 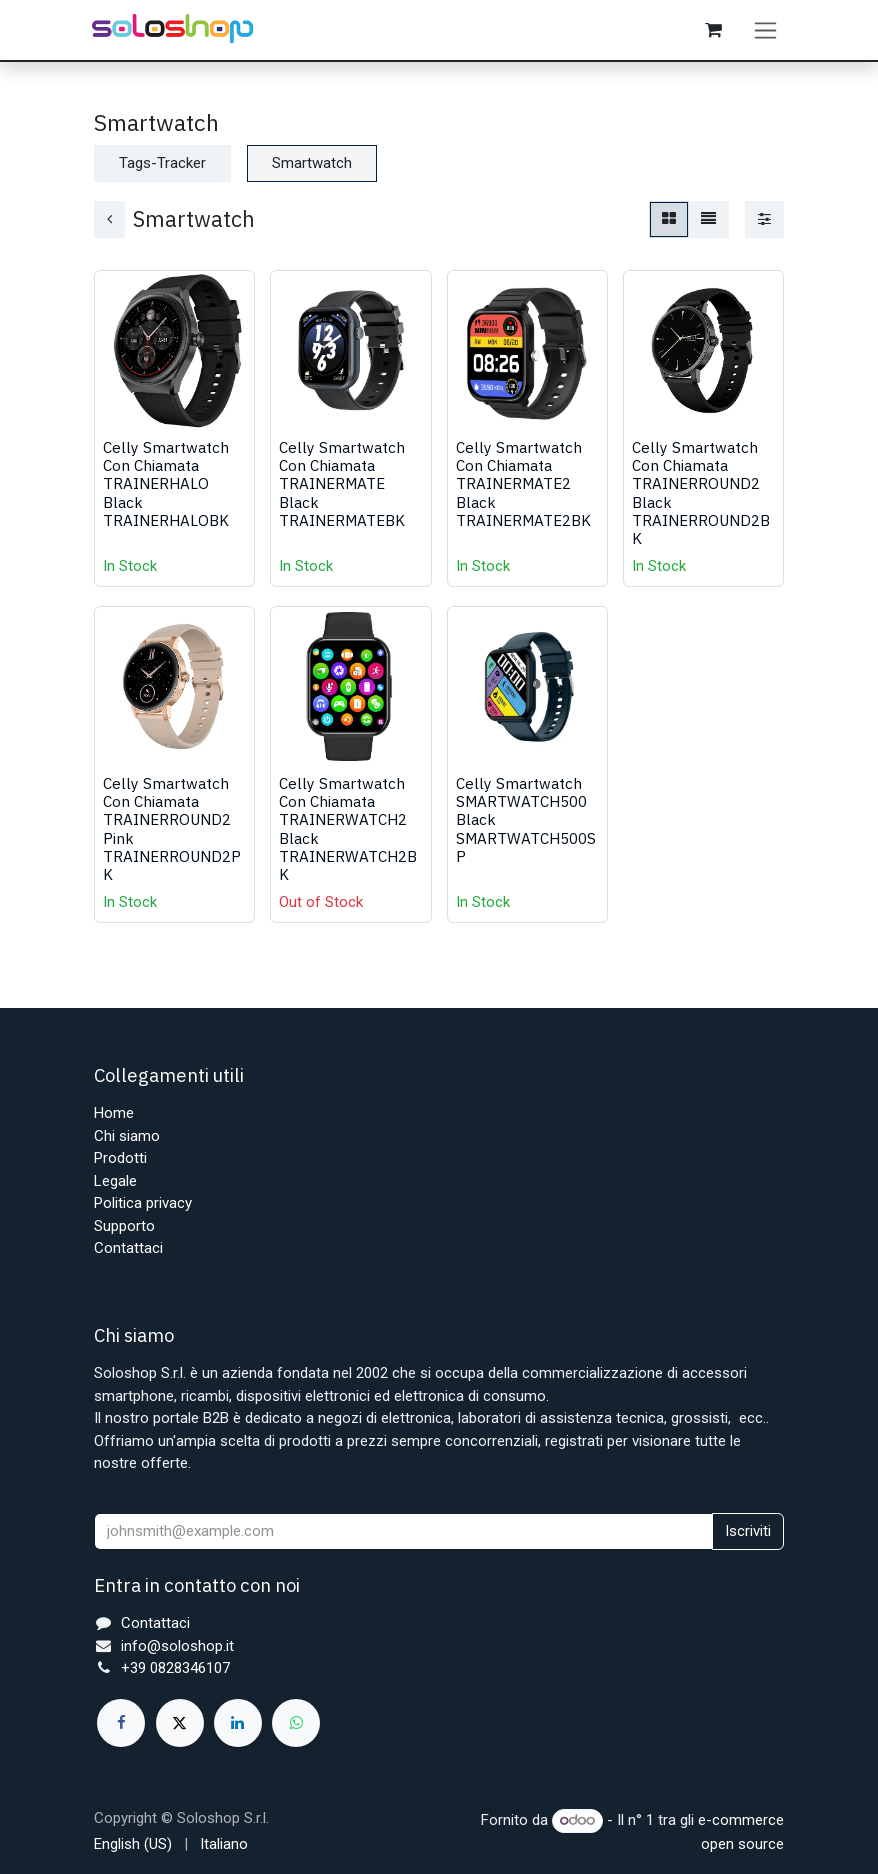 I want to click on Celly Smartwatch Con Chiamata TRAINERMATE2 Black TRAINERMATE2BK, so click(x=523, y=489).